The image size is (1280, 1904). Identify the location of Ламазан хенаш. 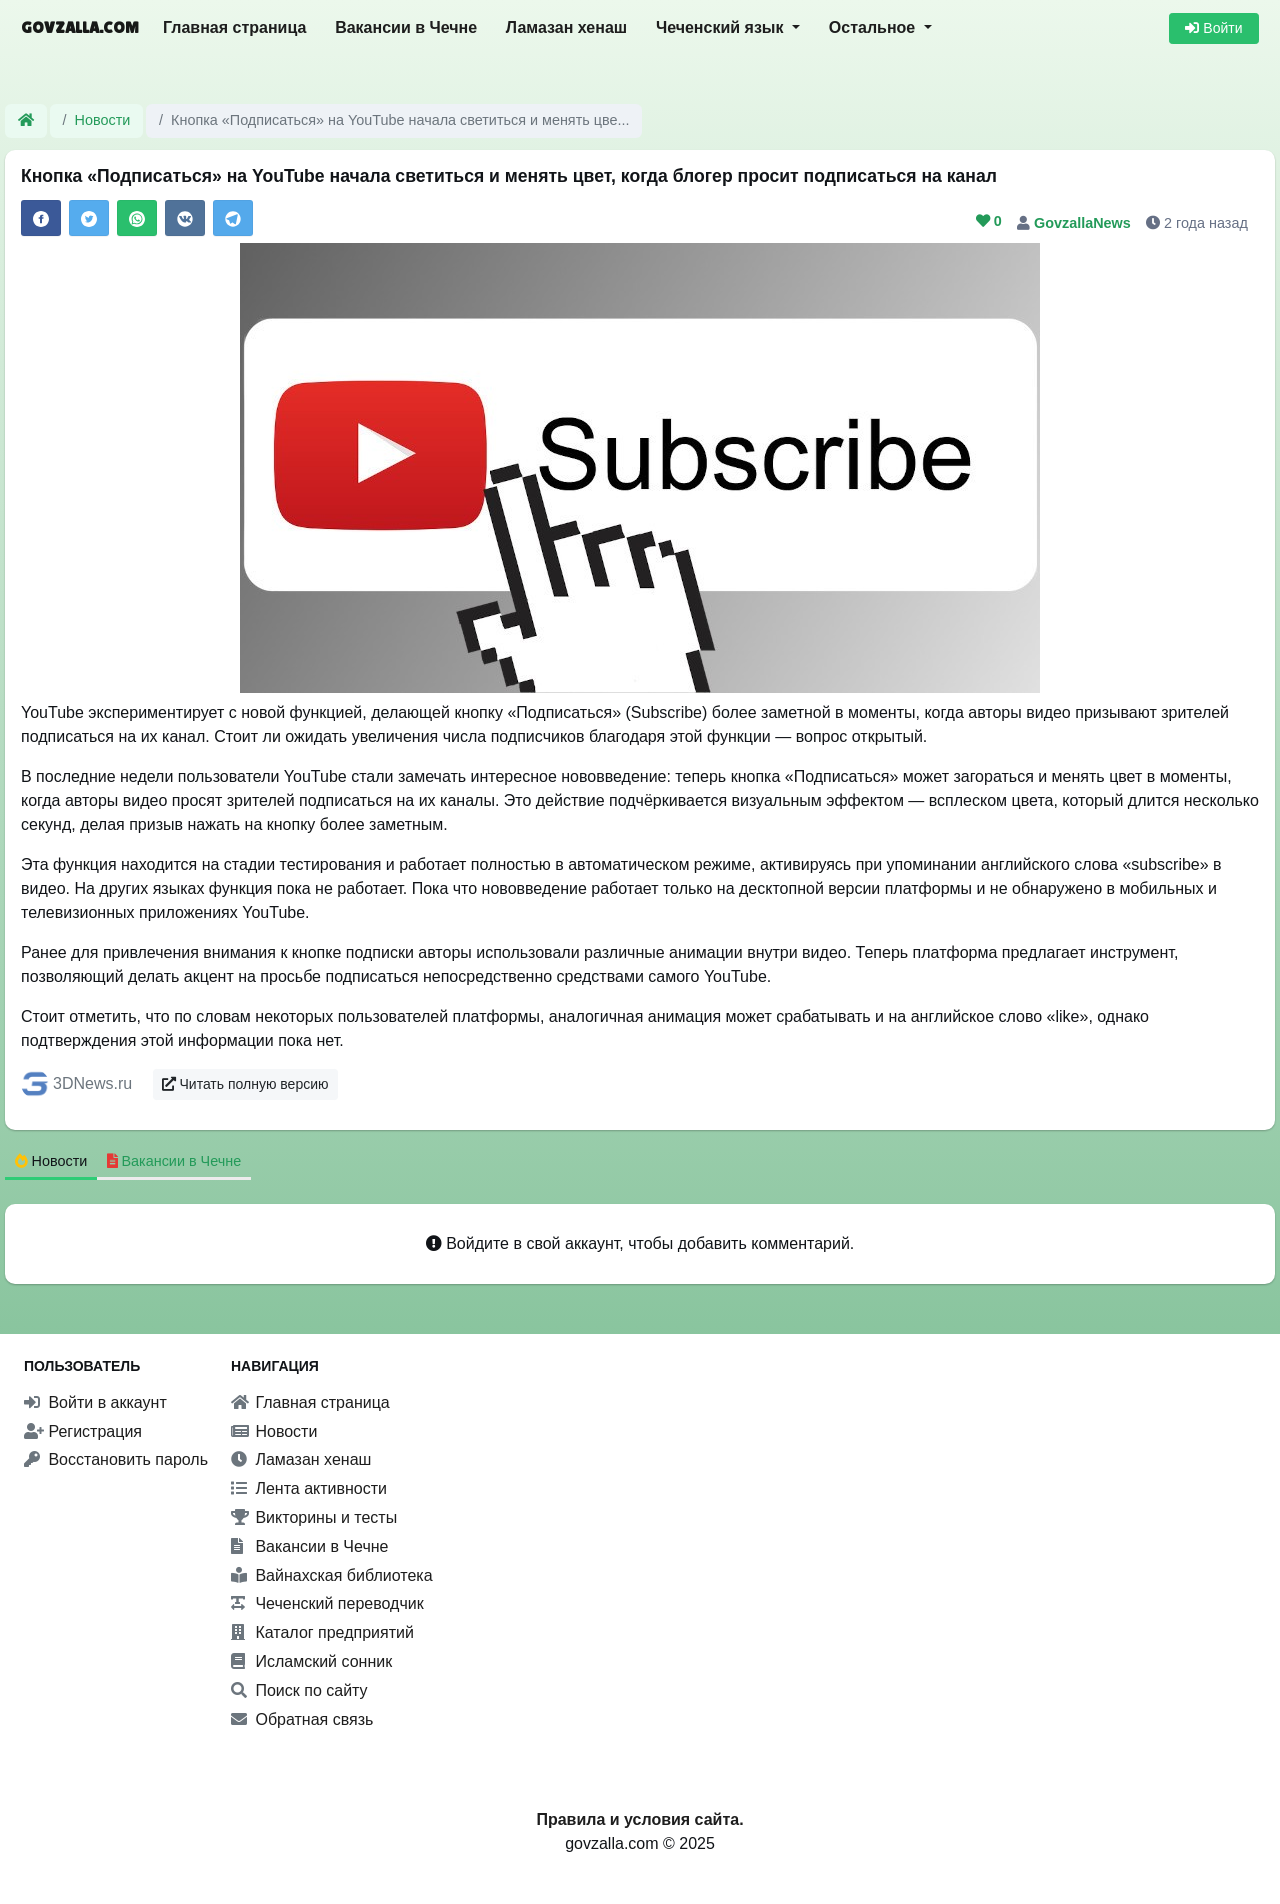
(566, 27).